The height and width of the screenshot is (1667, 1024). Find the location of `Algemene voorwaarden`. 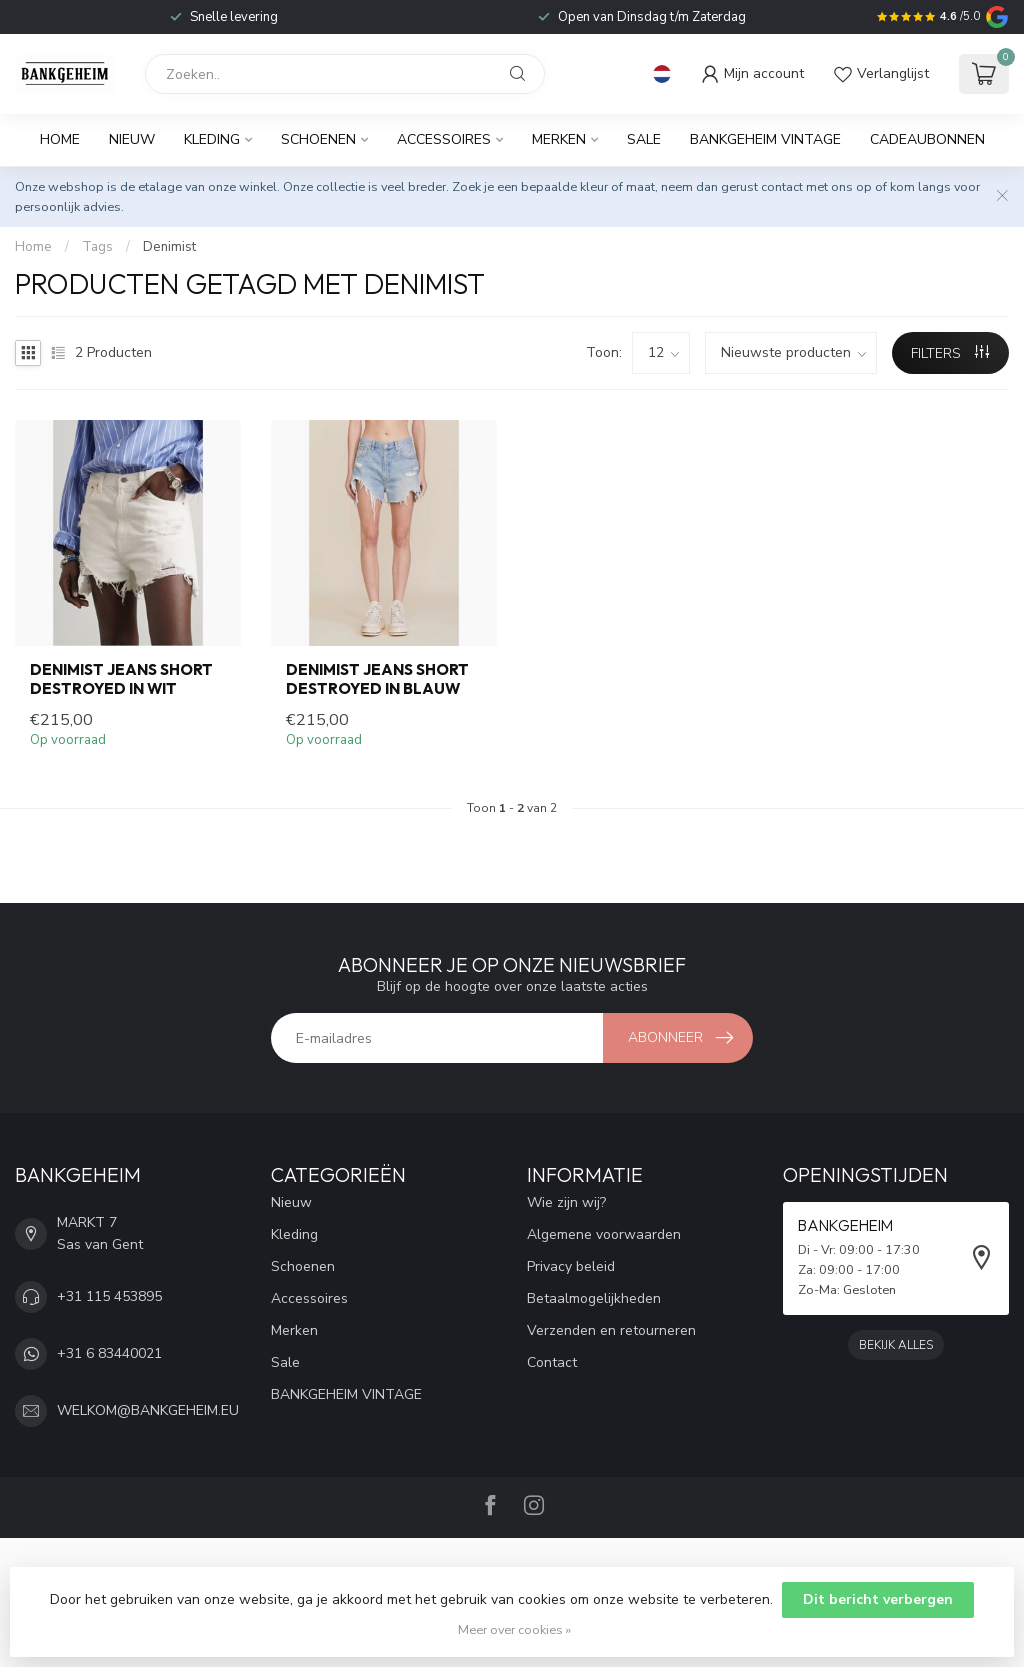

Algemene voorwaarden is located at coordinates (604, 1234).